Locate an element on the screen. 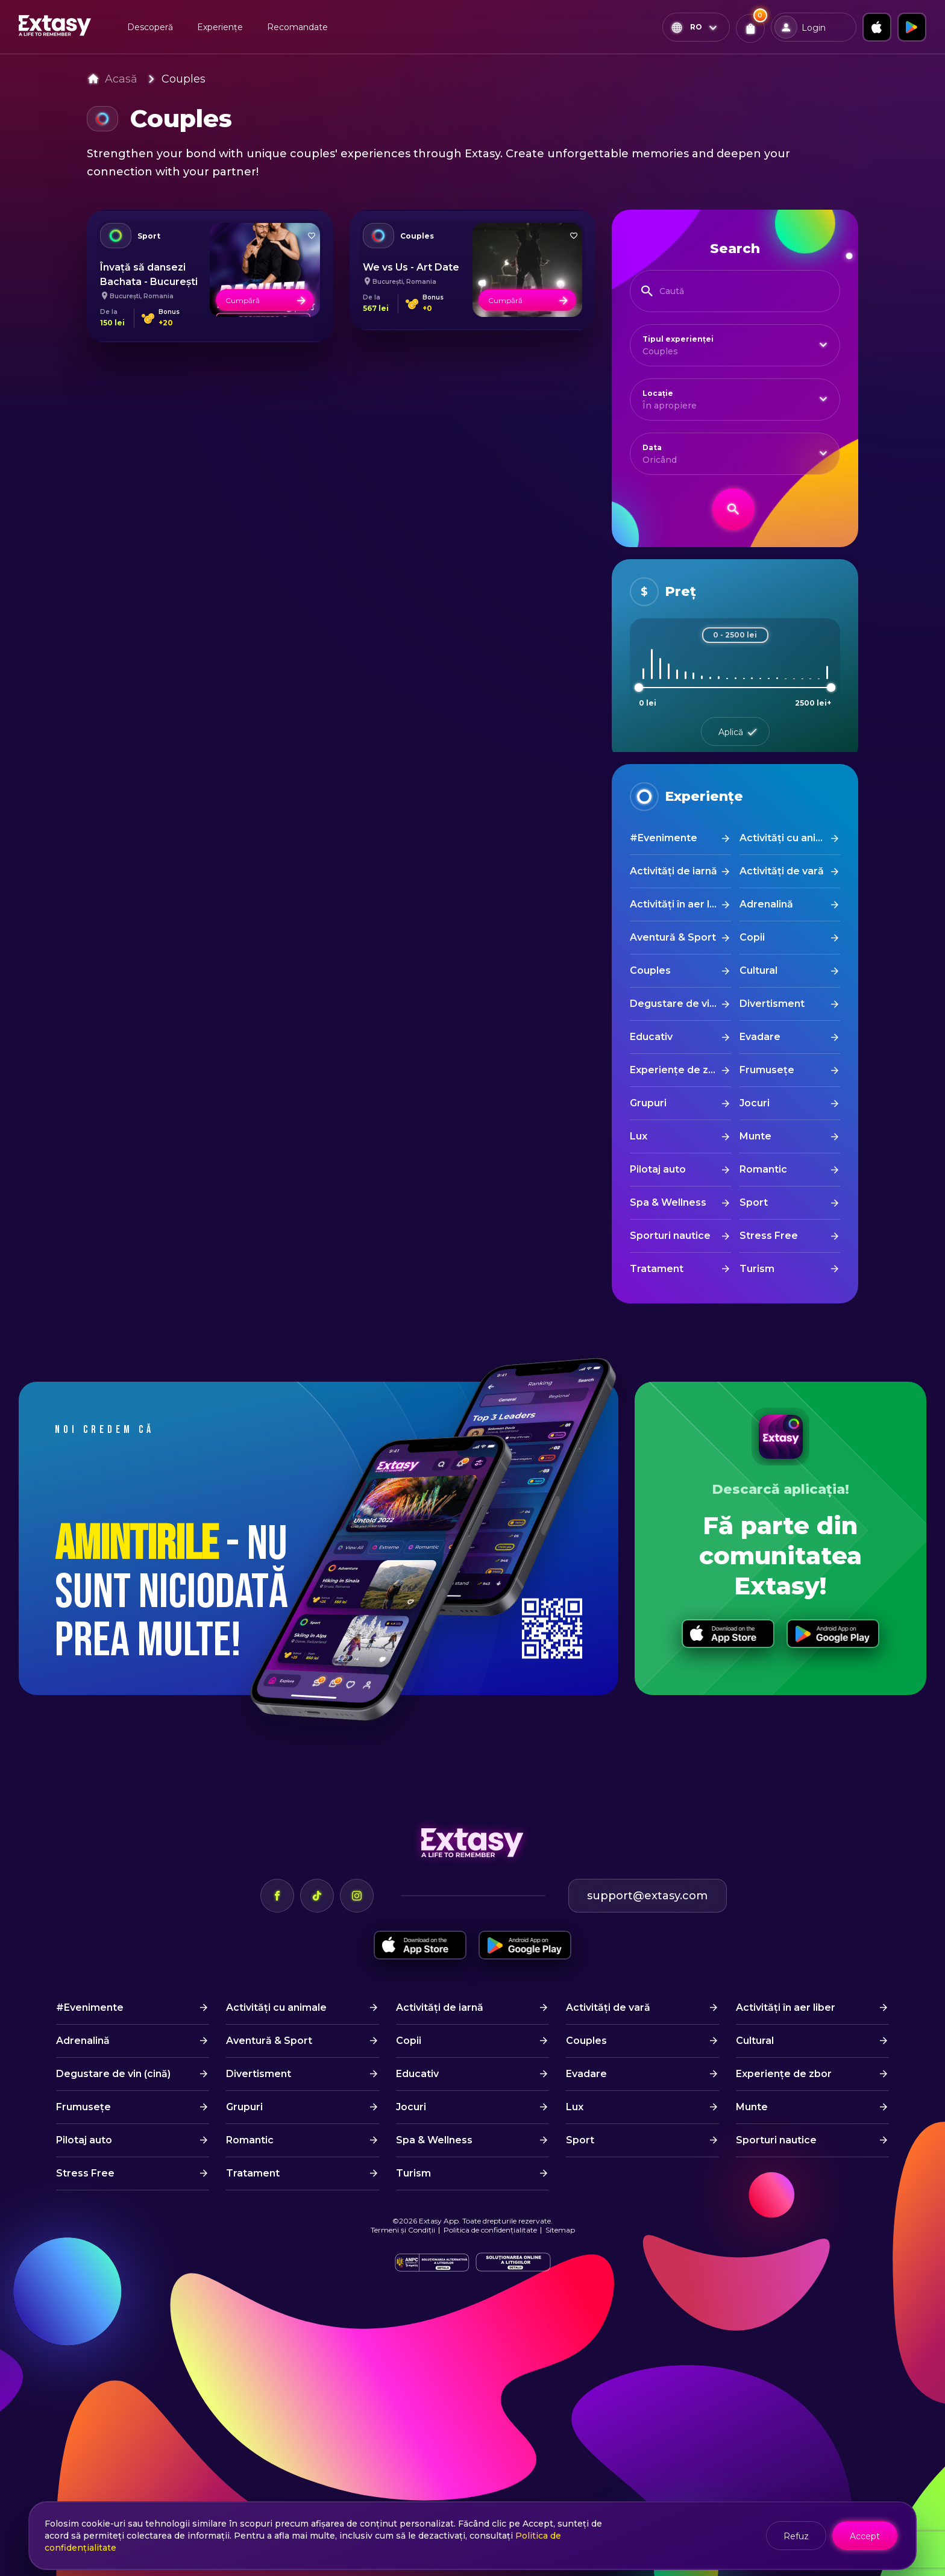  Pilotaj auto is located at coordinates (658, 1169).